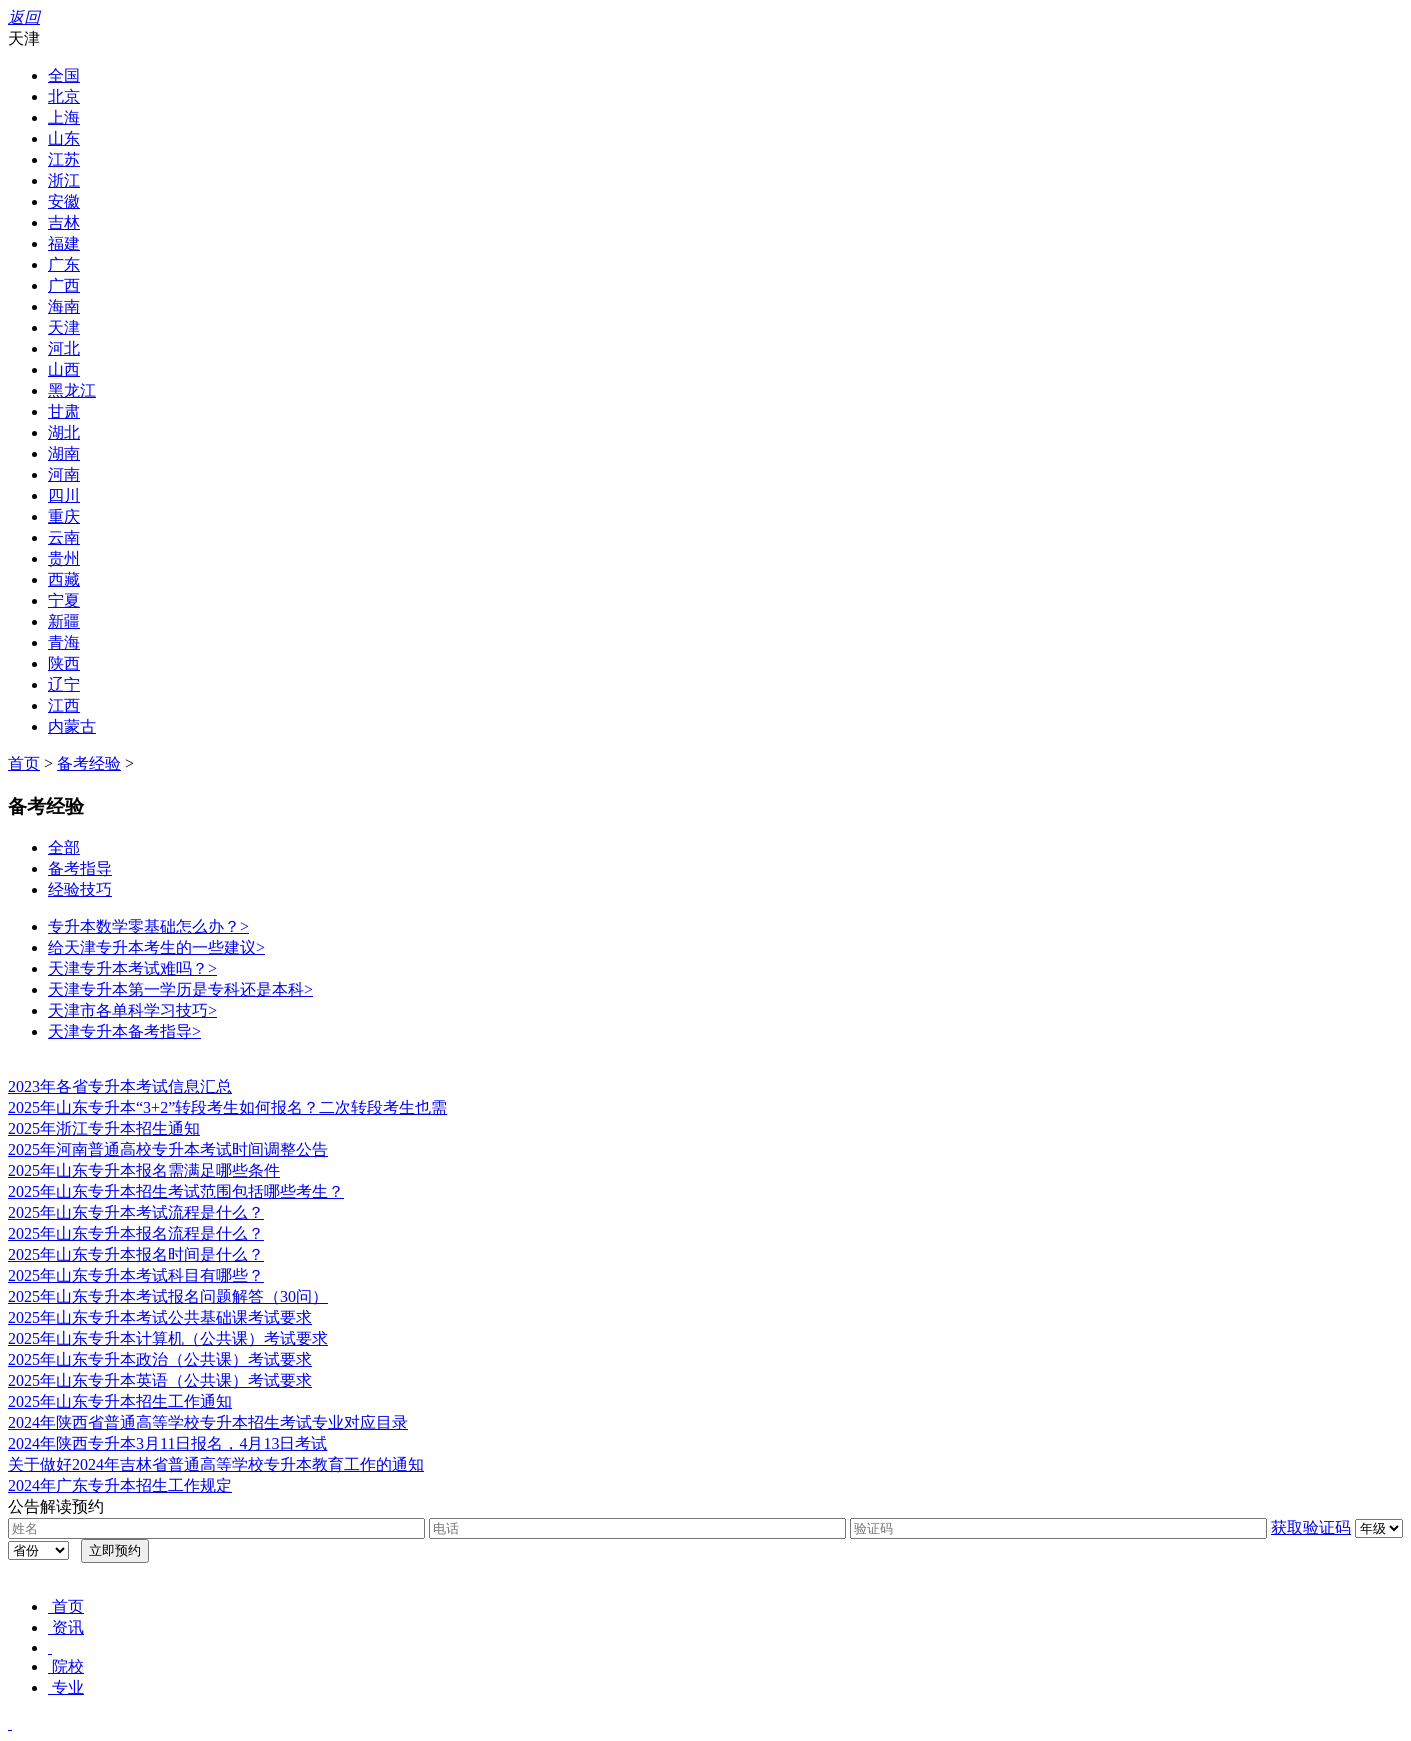 This screenshot has width=1411, height=1741. What do you see at coordinates (64, 453) in the screenshot?
I see `湖南` at bounding box center [64, 453].